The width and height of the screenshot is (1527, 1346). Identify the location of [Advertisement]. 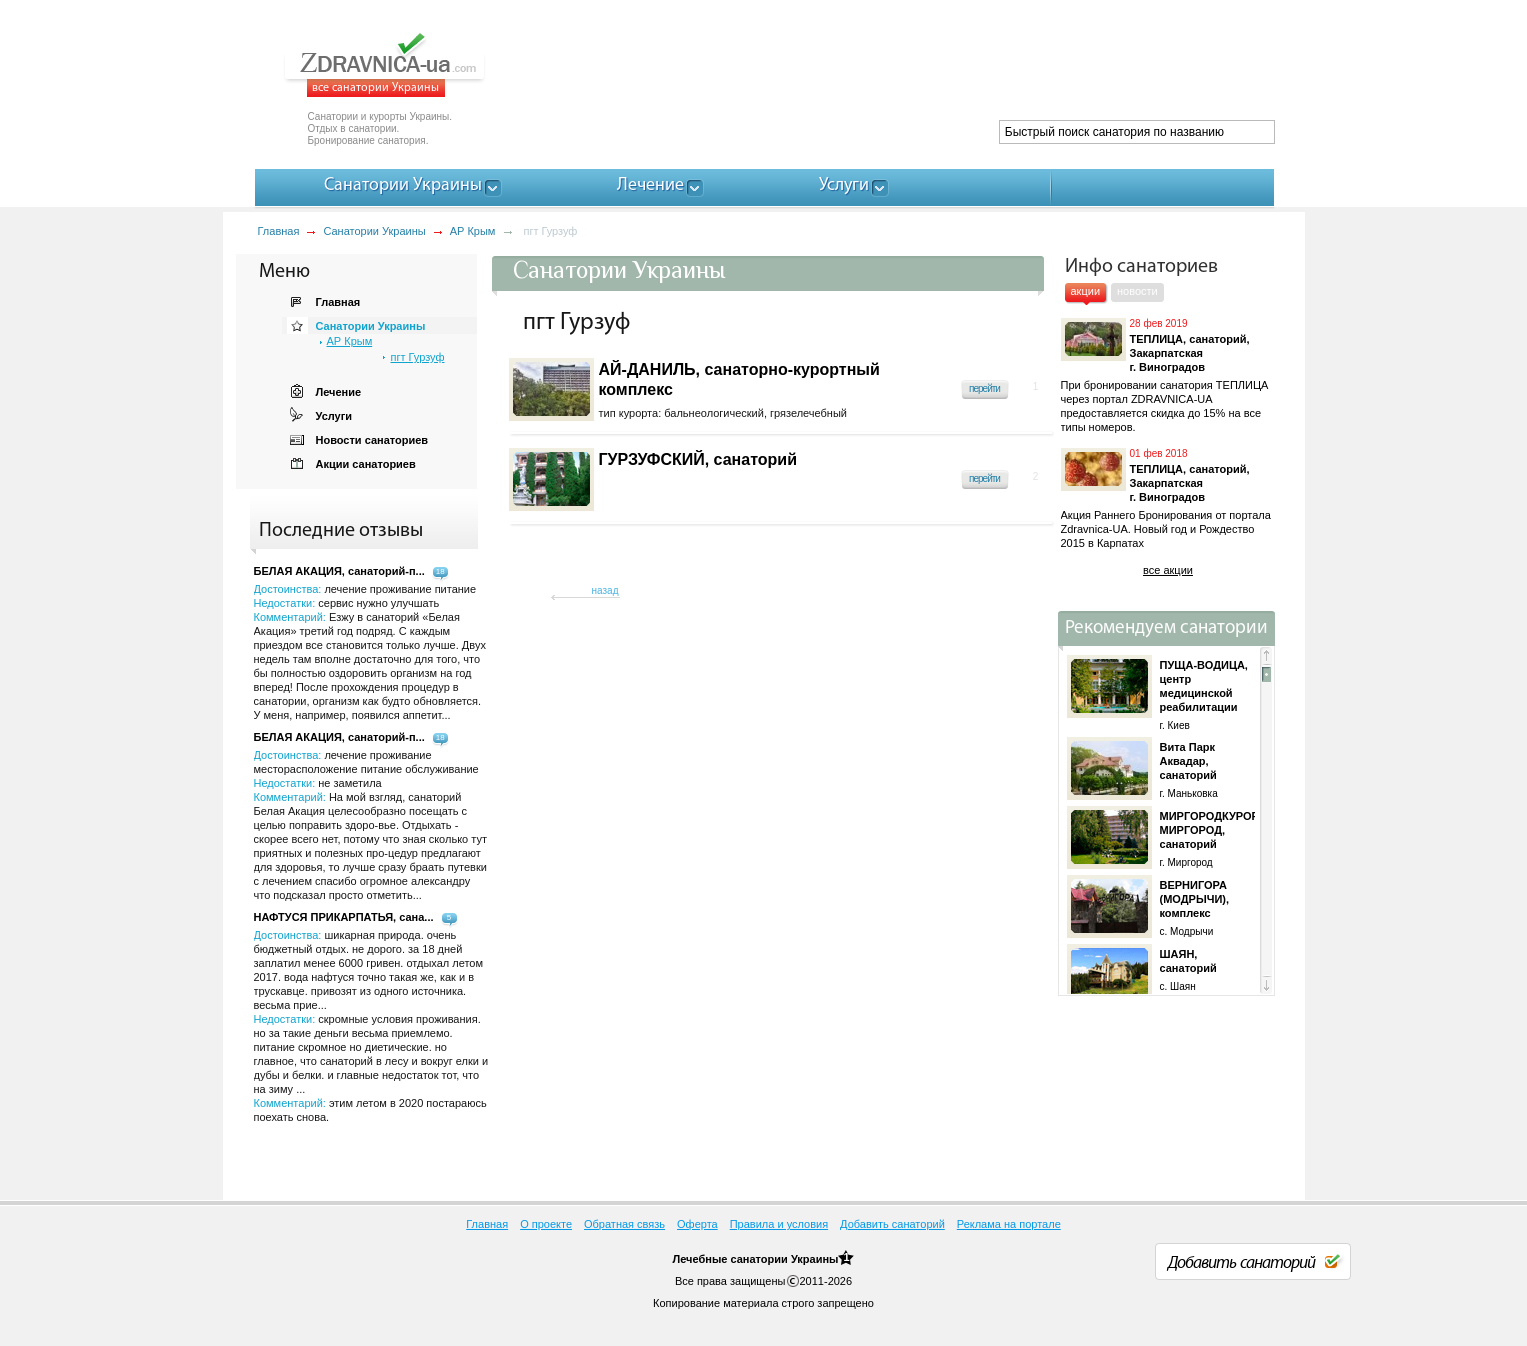
(910, 70).